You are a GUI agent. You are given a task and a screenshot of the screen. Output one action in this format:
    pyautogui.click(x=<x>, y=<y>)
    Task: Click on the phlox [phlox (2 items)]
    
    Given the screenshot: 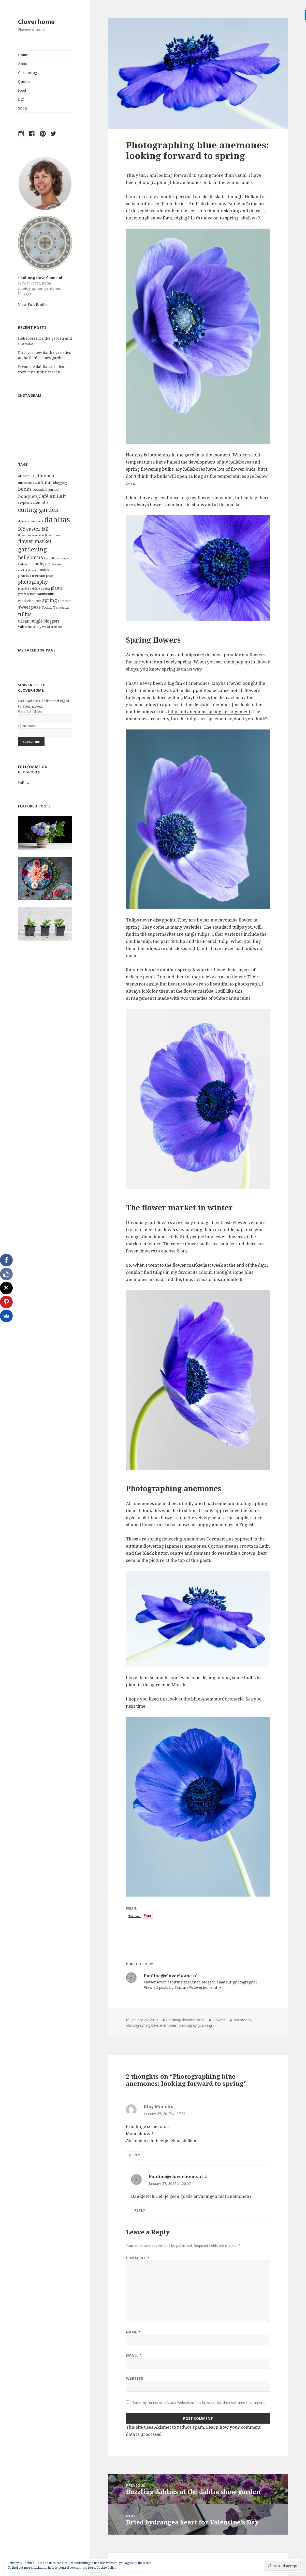 What is the action you would take?
    pyautogui.click(x=49, y=576)
    